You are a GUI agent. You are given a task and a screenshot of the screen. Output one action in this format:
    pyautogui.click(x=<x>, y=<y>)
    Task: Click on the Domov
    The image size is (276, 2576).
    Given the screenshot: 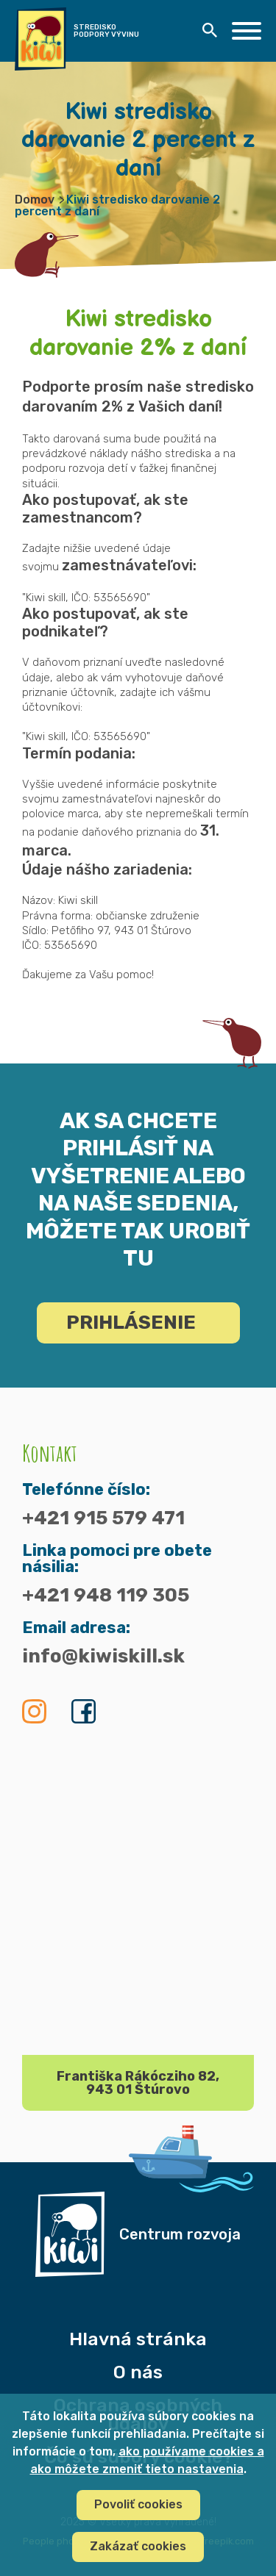 What is the action you would take?
    pyautogui.click(x=34, y=200)
    